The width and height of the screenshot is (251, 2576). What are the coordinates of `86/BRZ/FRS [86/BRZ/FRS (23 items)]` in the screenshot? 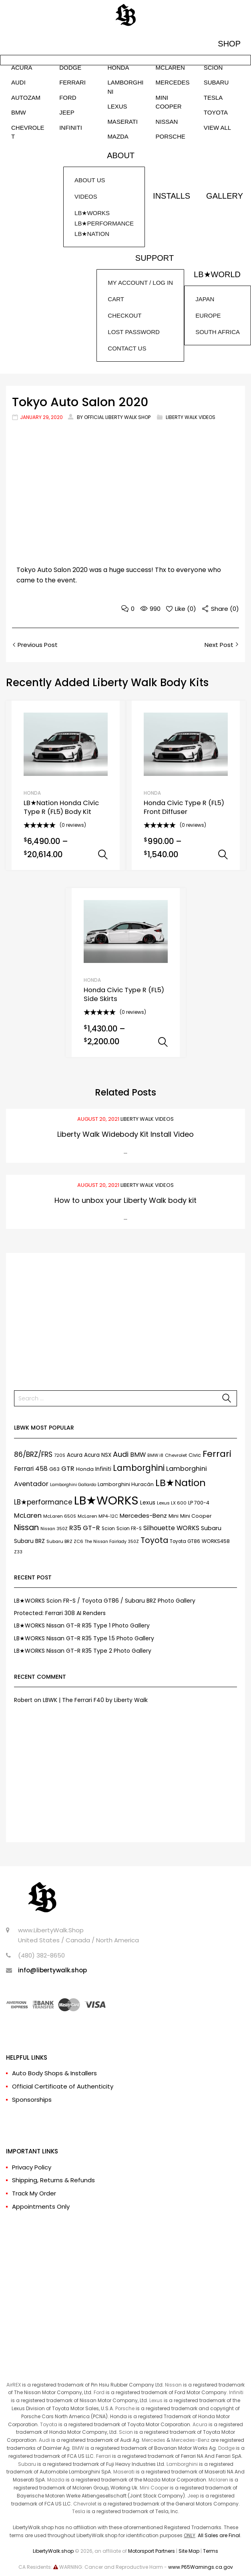 It's located at (33, 1454).